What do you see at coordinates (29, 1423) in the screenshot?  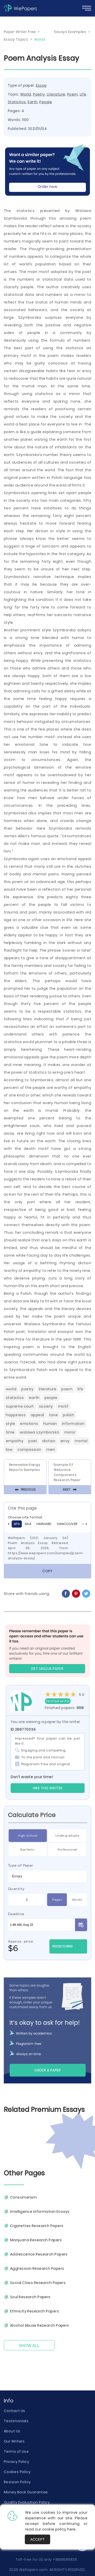 I see `Emotions` at bounding box center [29, 1423].